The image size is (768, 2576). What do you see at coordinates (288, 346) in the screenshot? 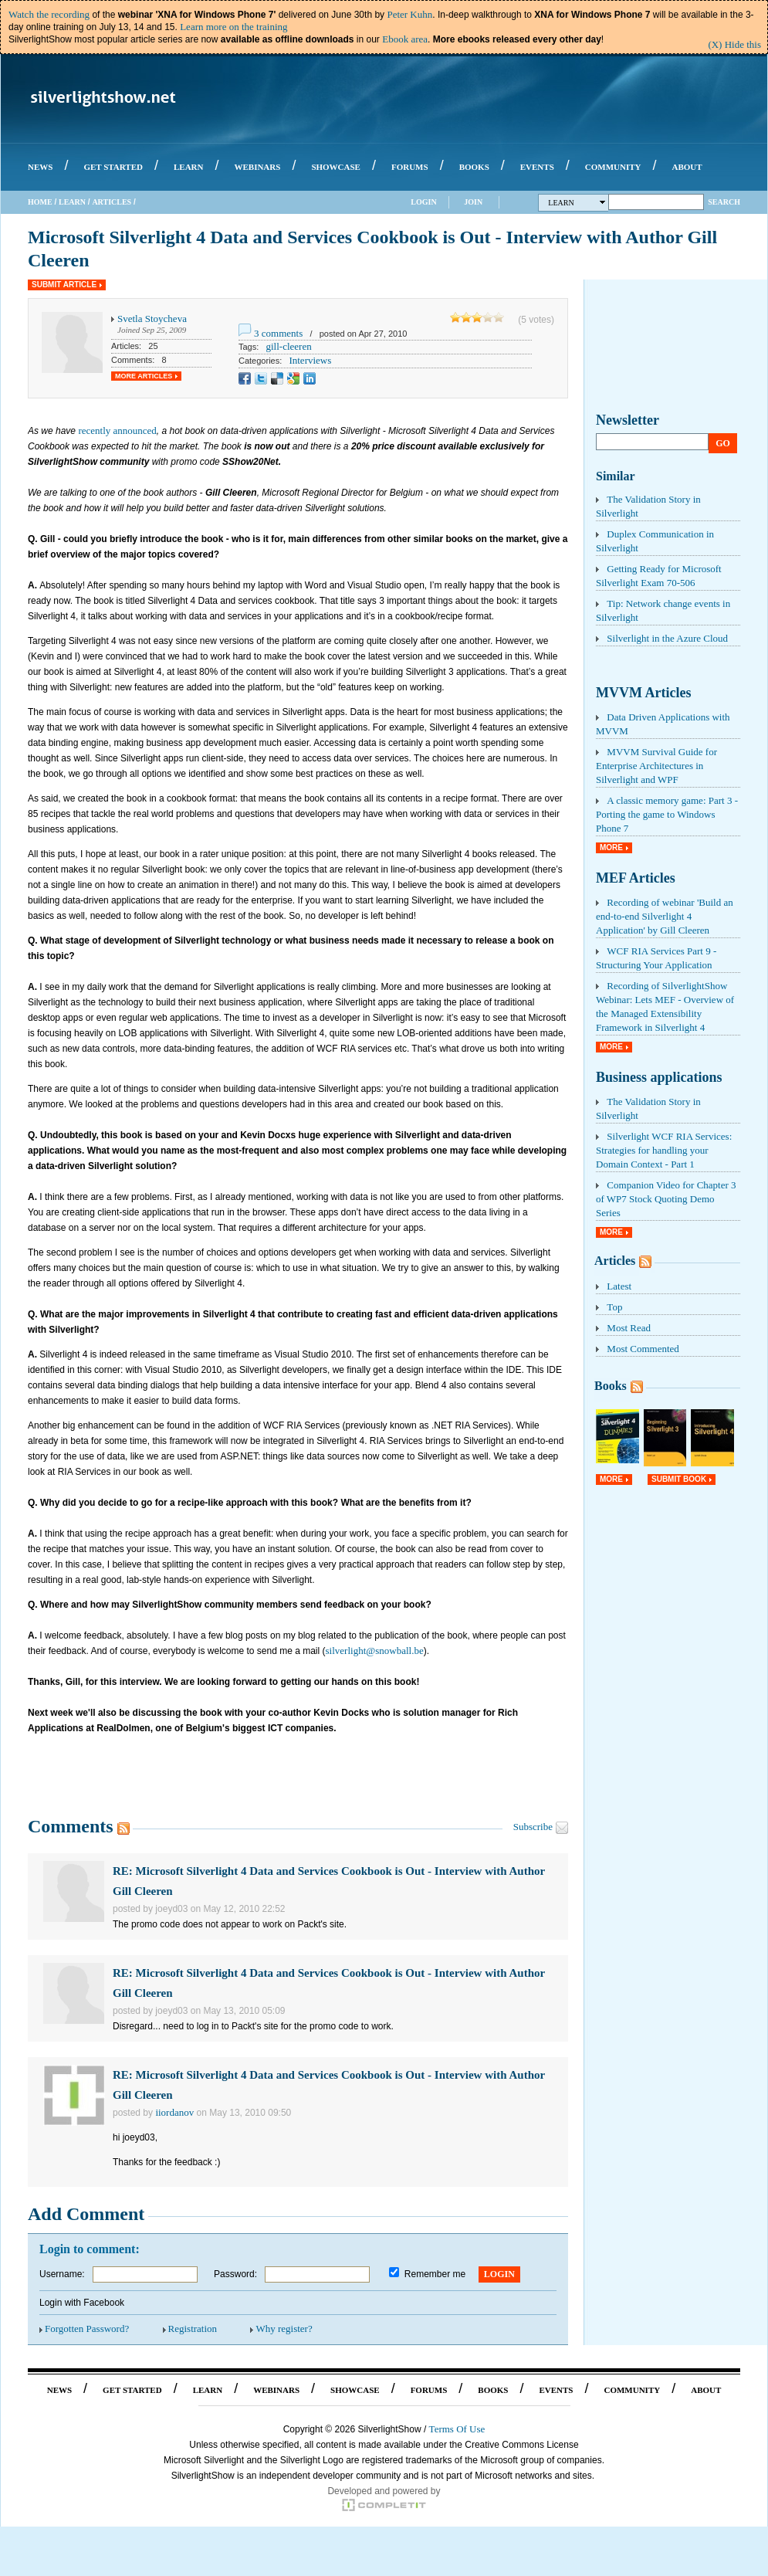
I see `gill-cleeren` at bounding box center [288, 346].